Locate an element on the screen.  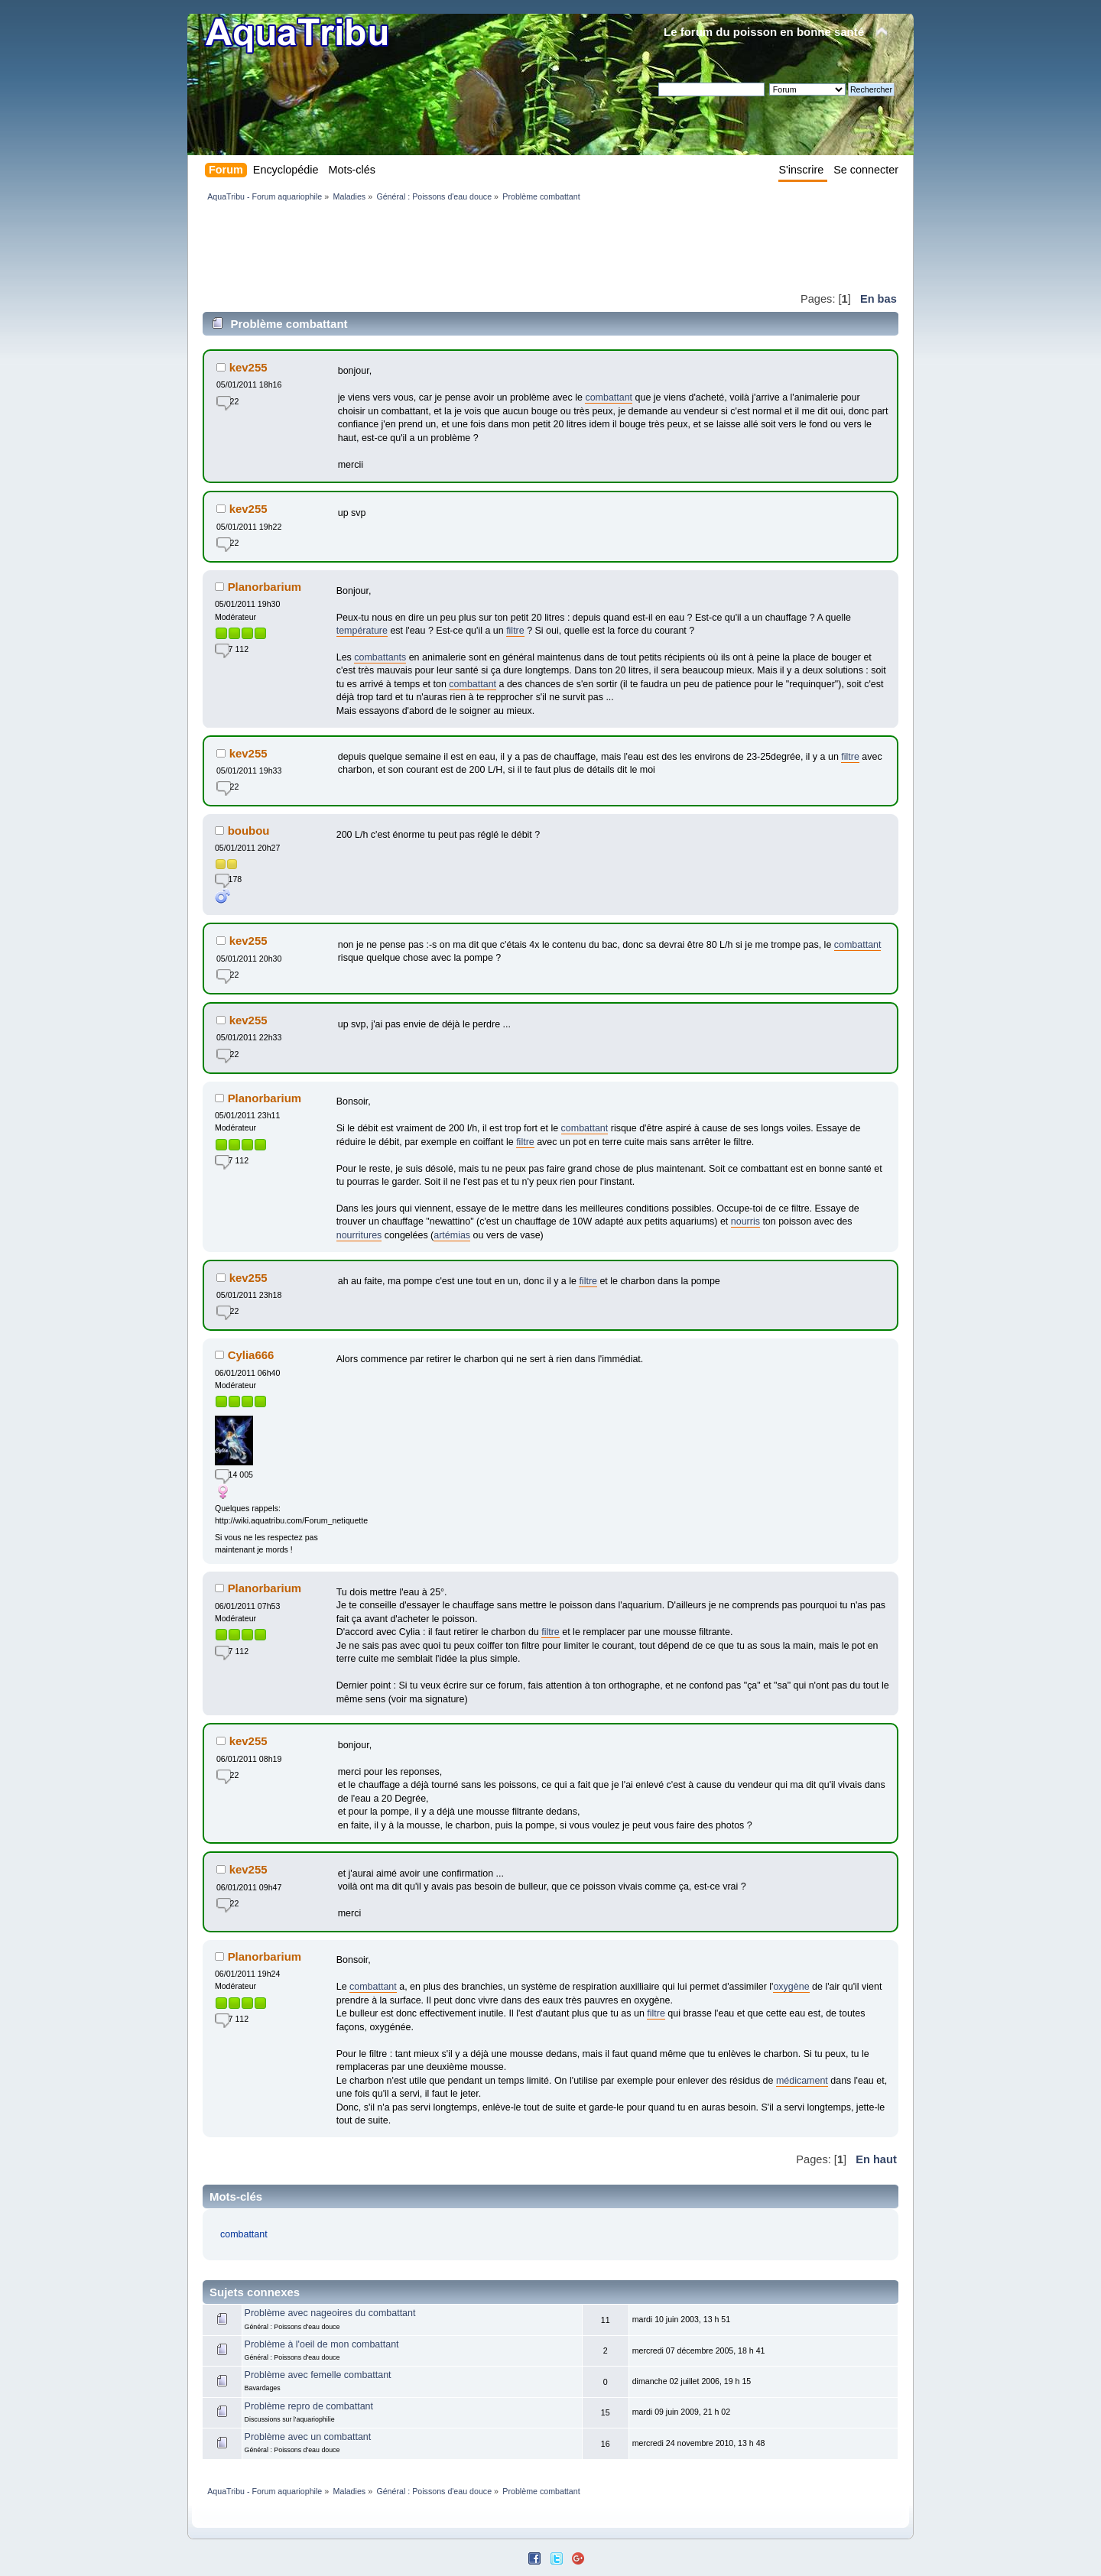
filtre is located at coordinates (515, 630).